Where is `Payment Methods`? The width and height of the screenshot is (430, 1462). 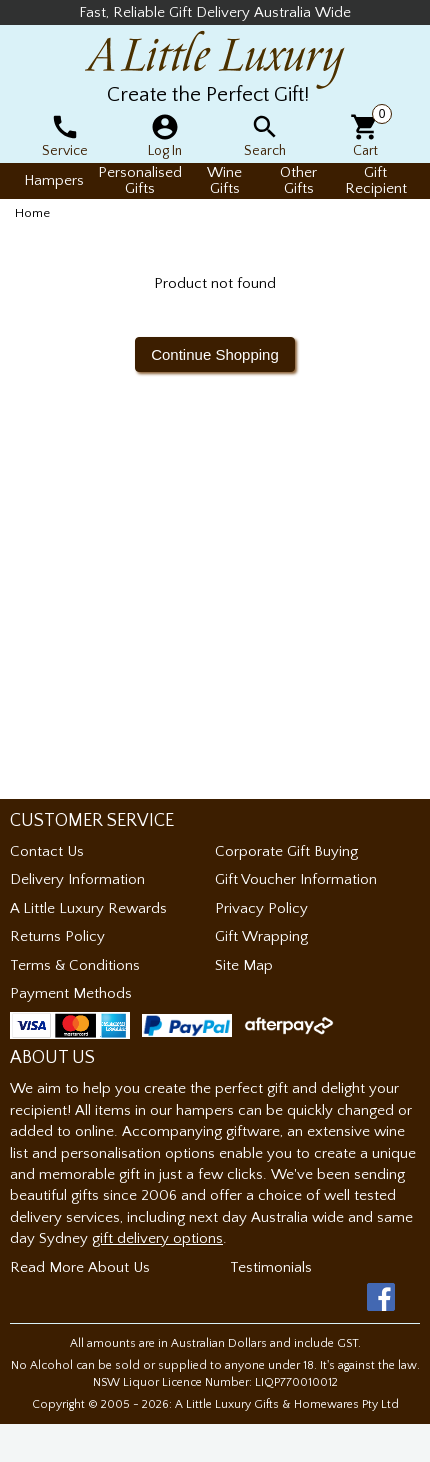
Payment Methods is located at coordinates (71, 993).